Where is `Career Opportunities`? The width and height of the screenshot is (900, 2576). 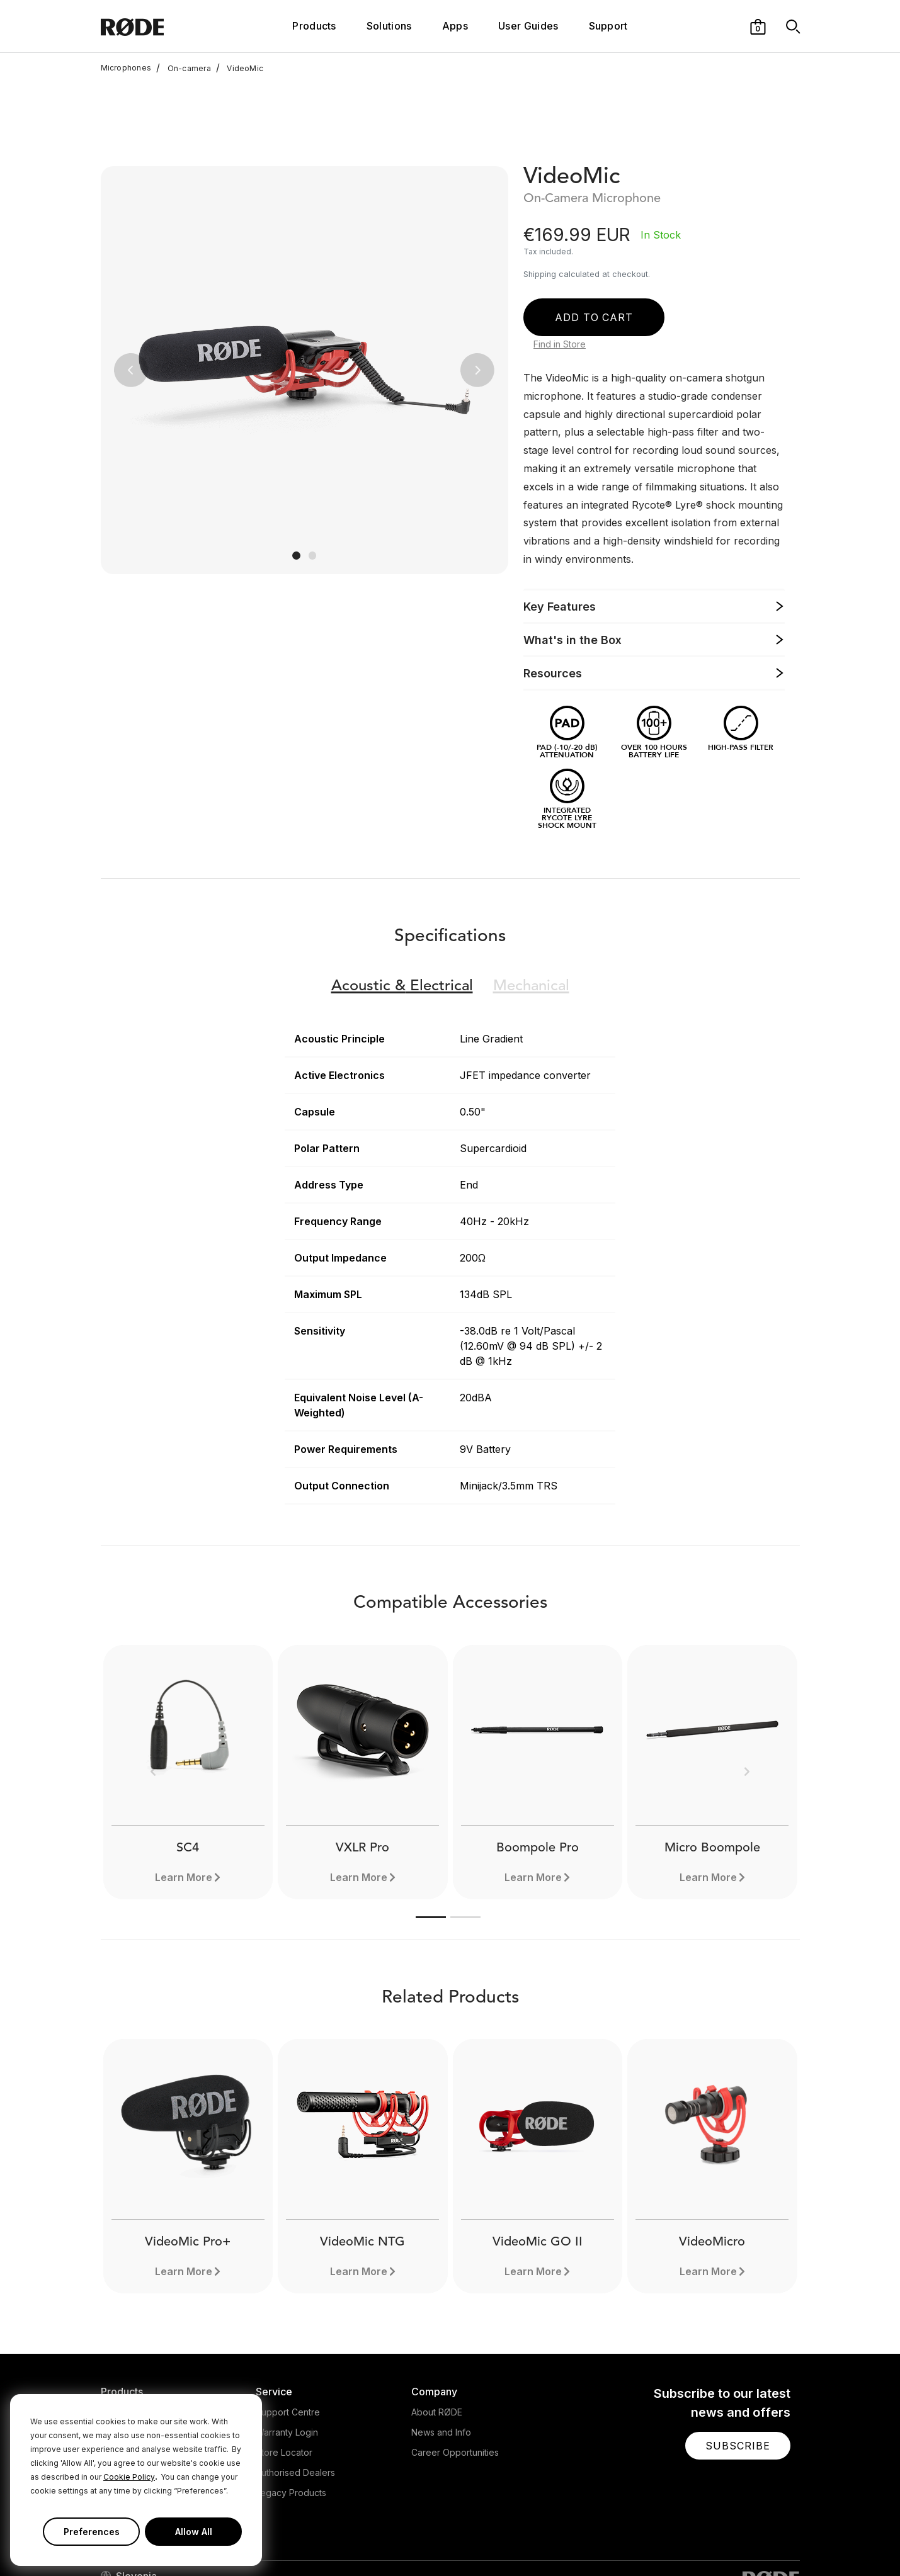
Career Opportunities is located at coordinates (455, 2369).